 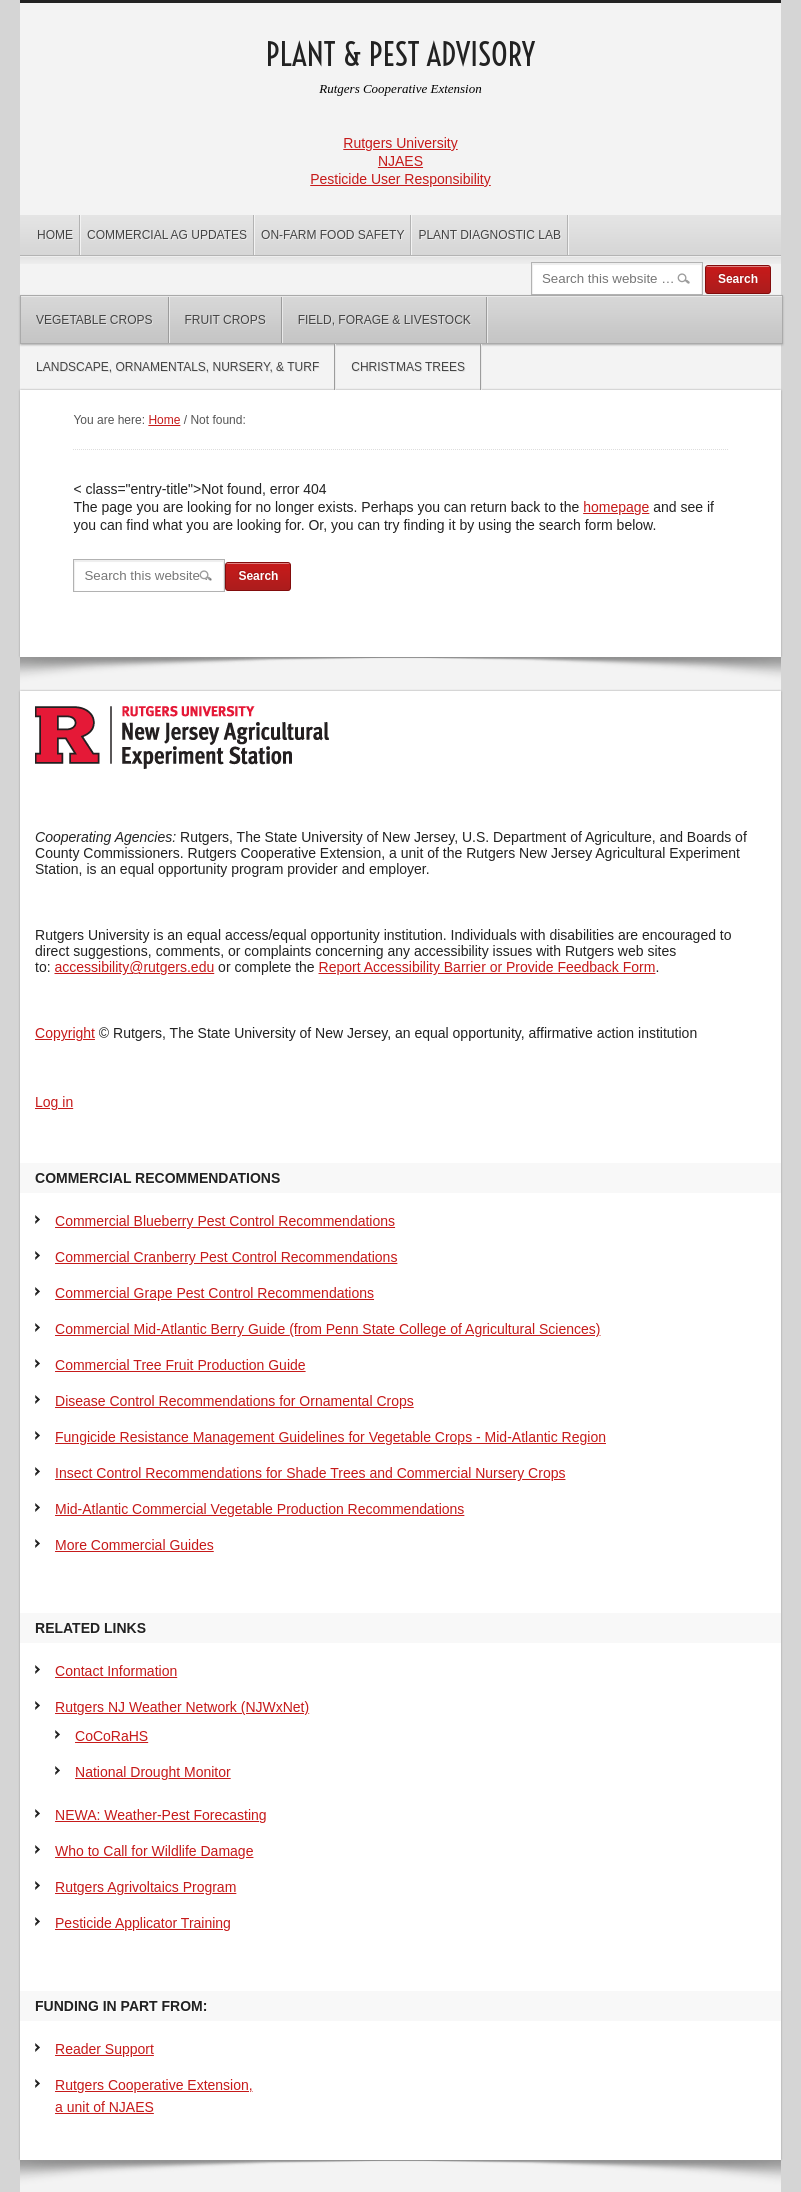 I want to click on Rutgers NJ Weather Network (NJWxNet), so click(x=182, y=1707).